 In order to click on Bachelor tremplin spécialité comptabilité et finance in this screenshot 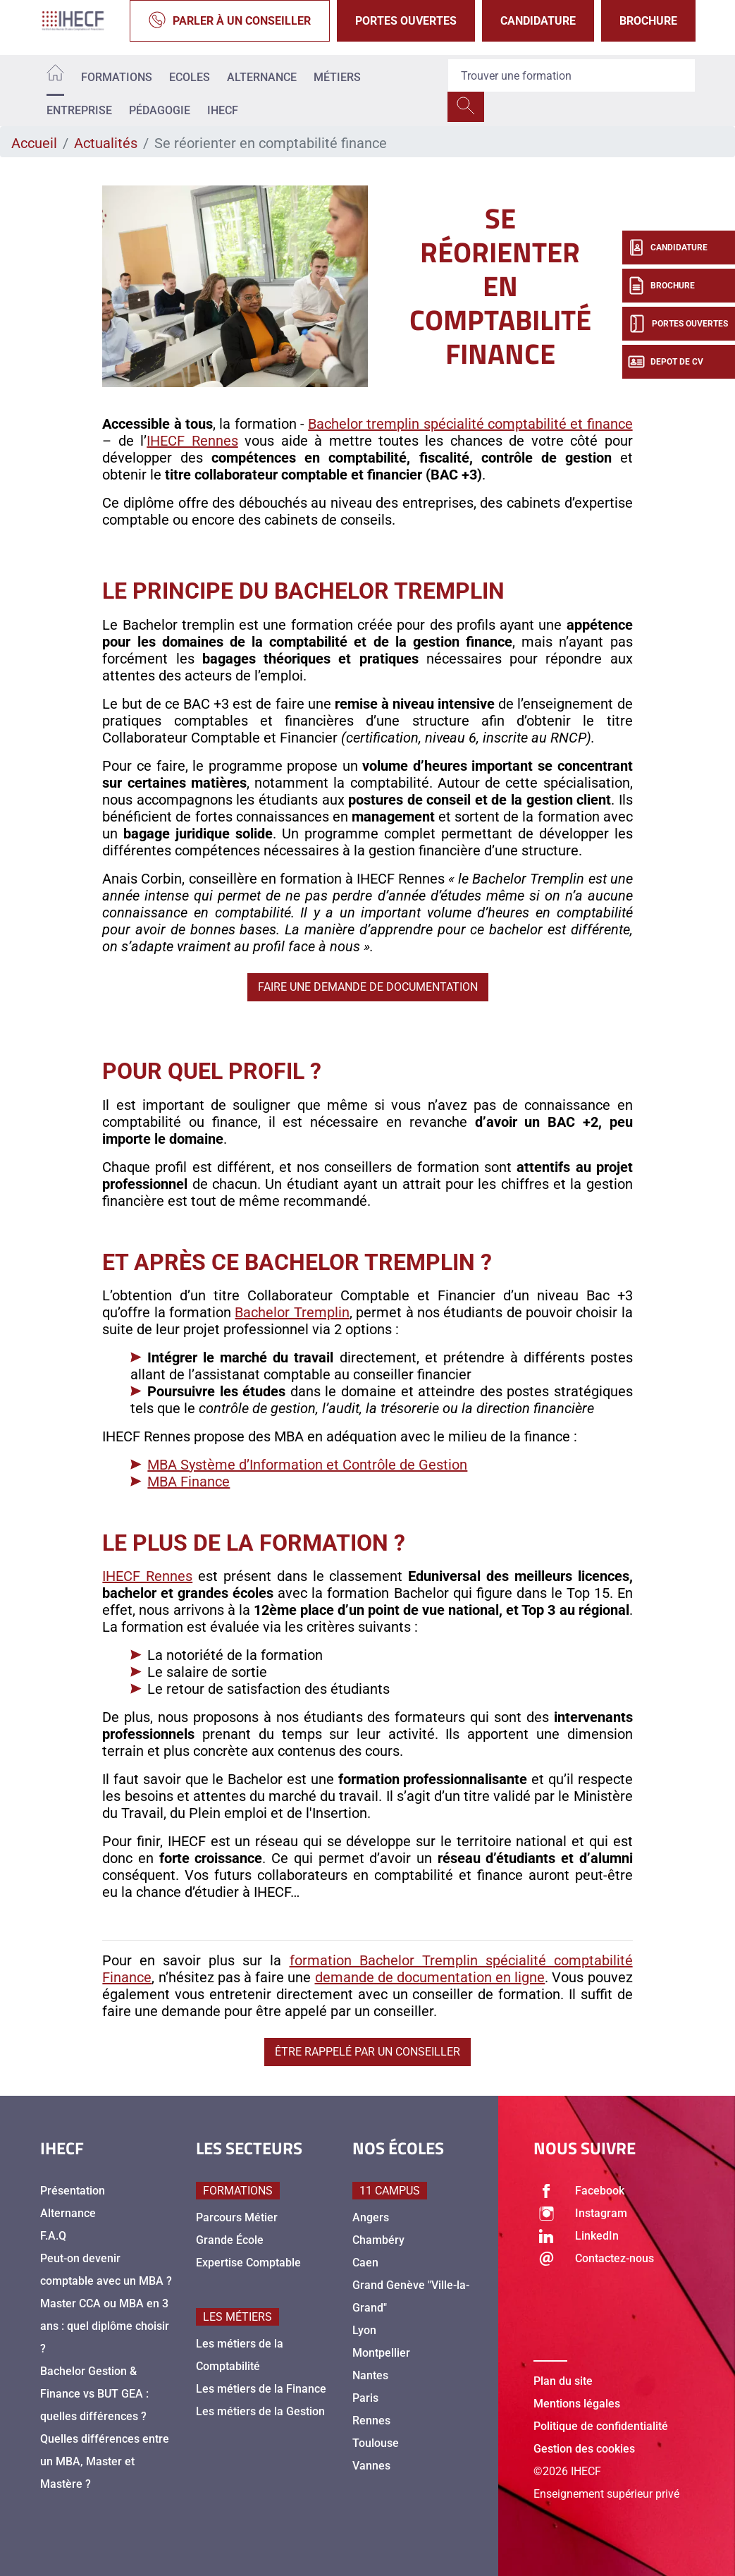, I will do `click(470, 423)`.